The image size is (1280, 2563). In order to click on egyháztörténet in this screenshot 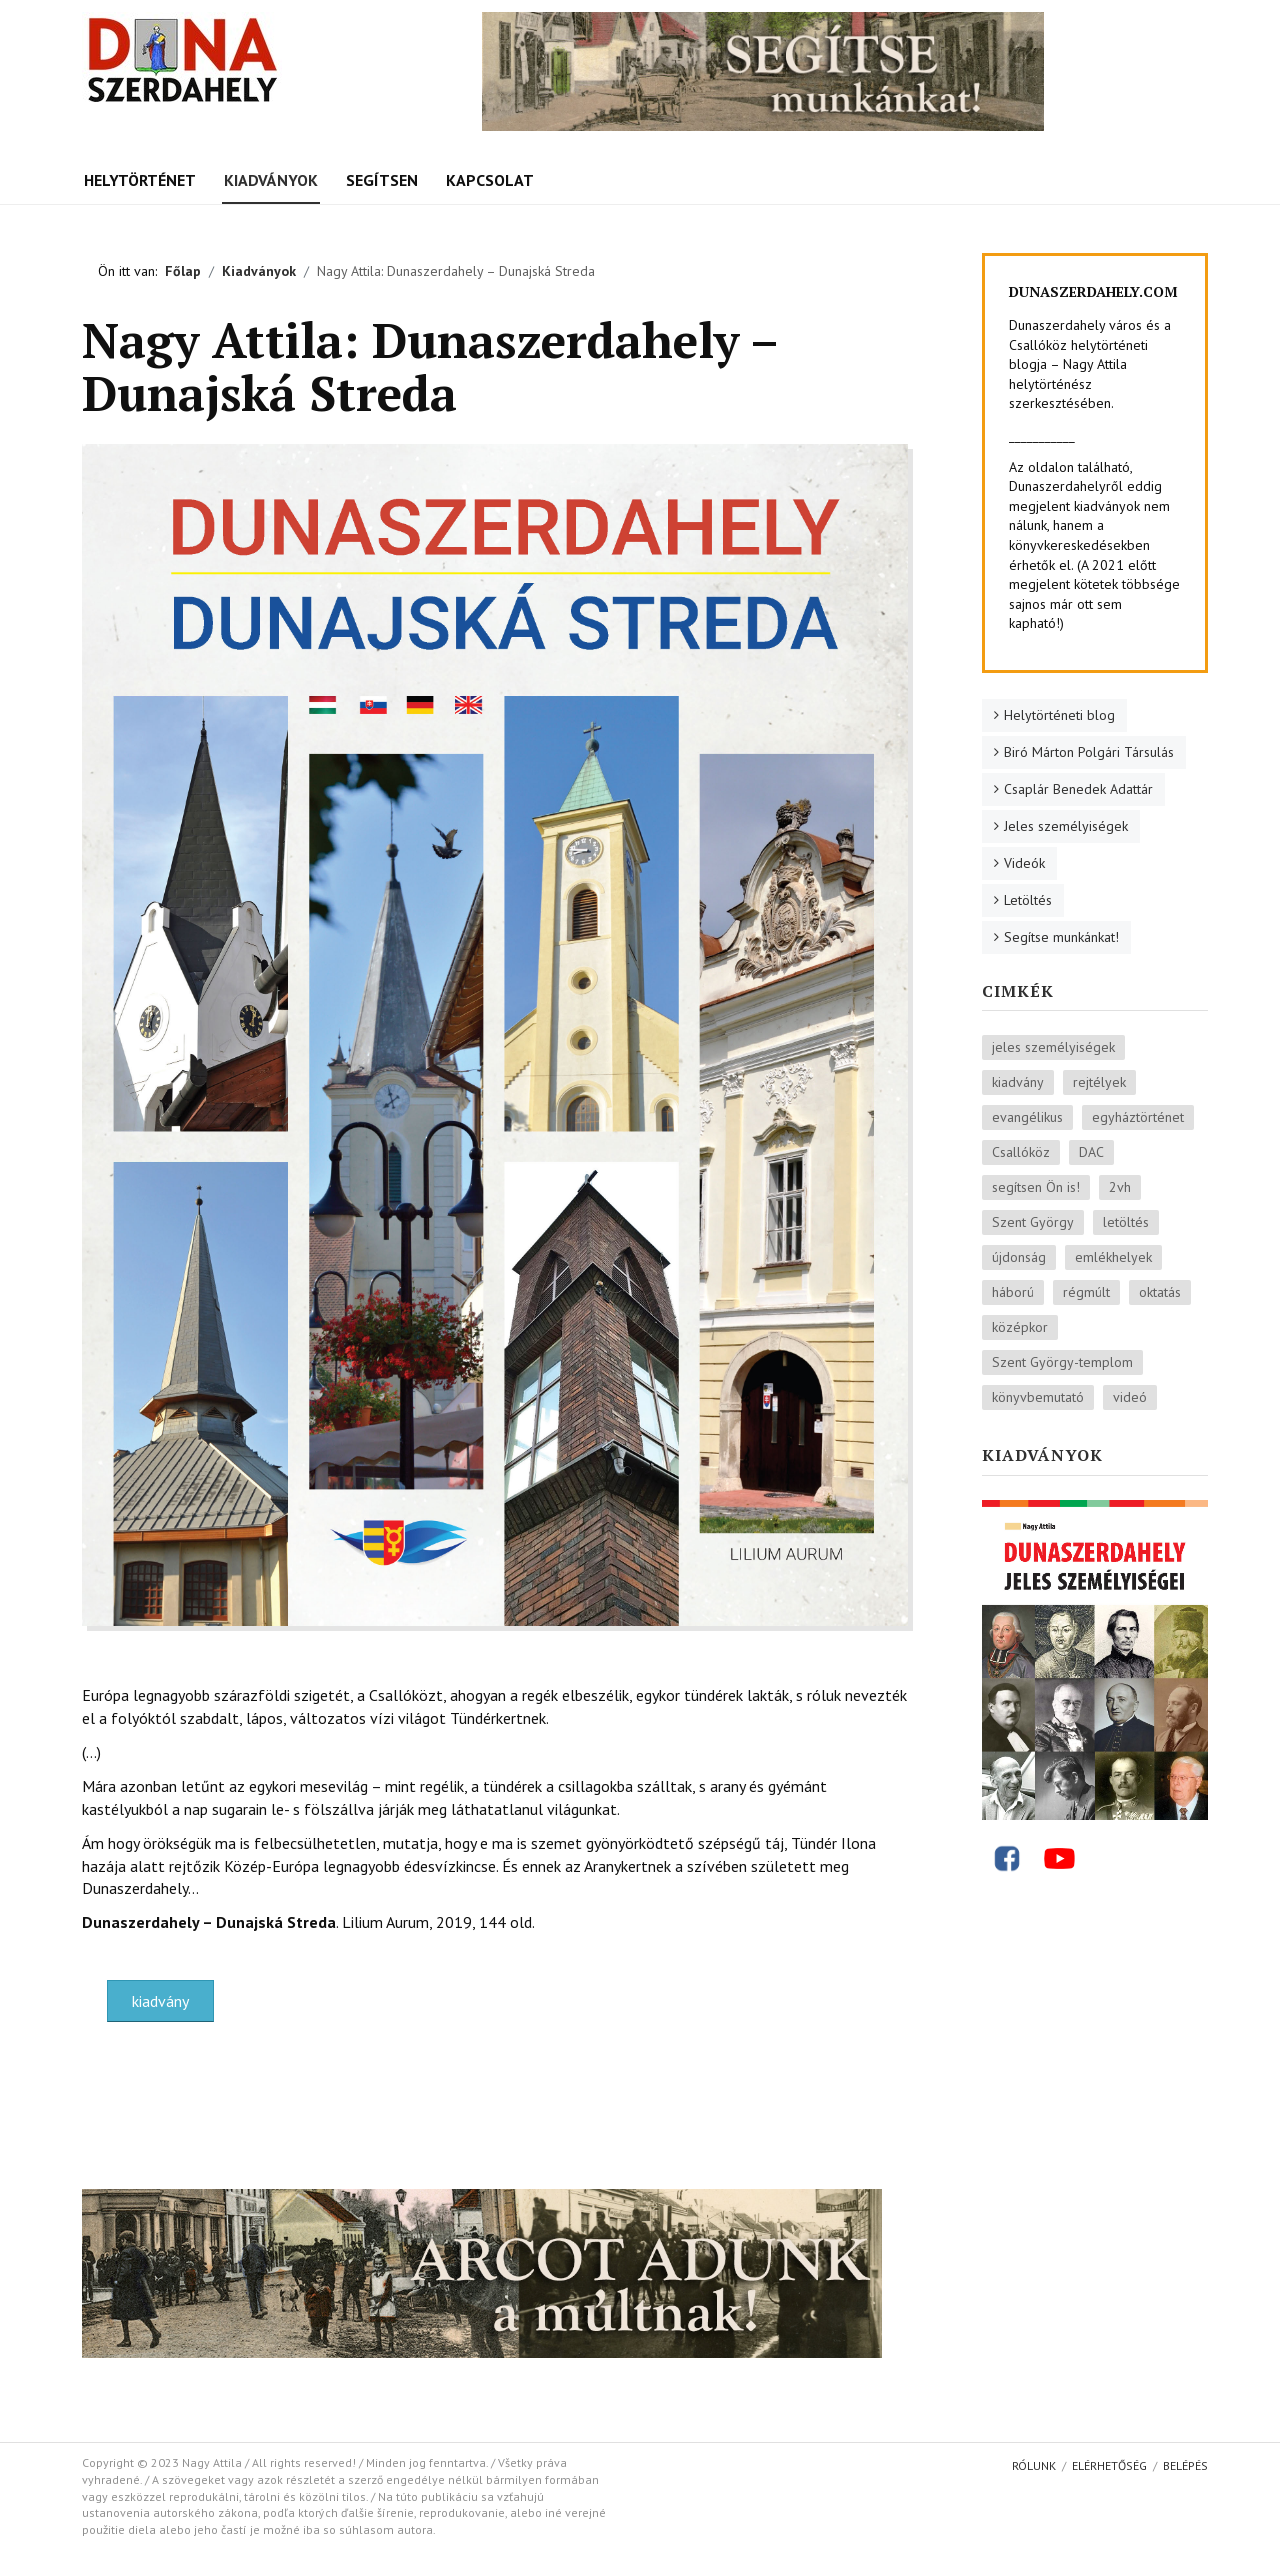, I will do `click(1138, 1117)`.